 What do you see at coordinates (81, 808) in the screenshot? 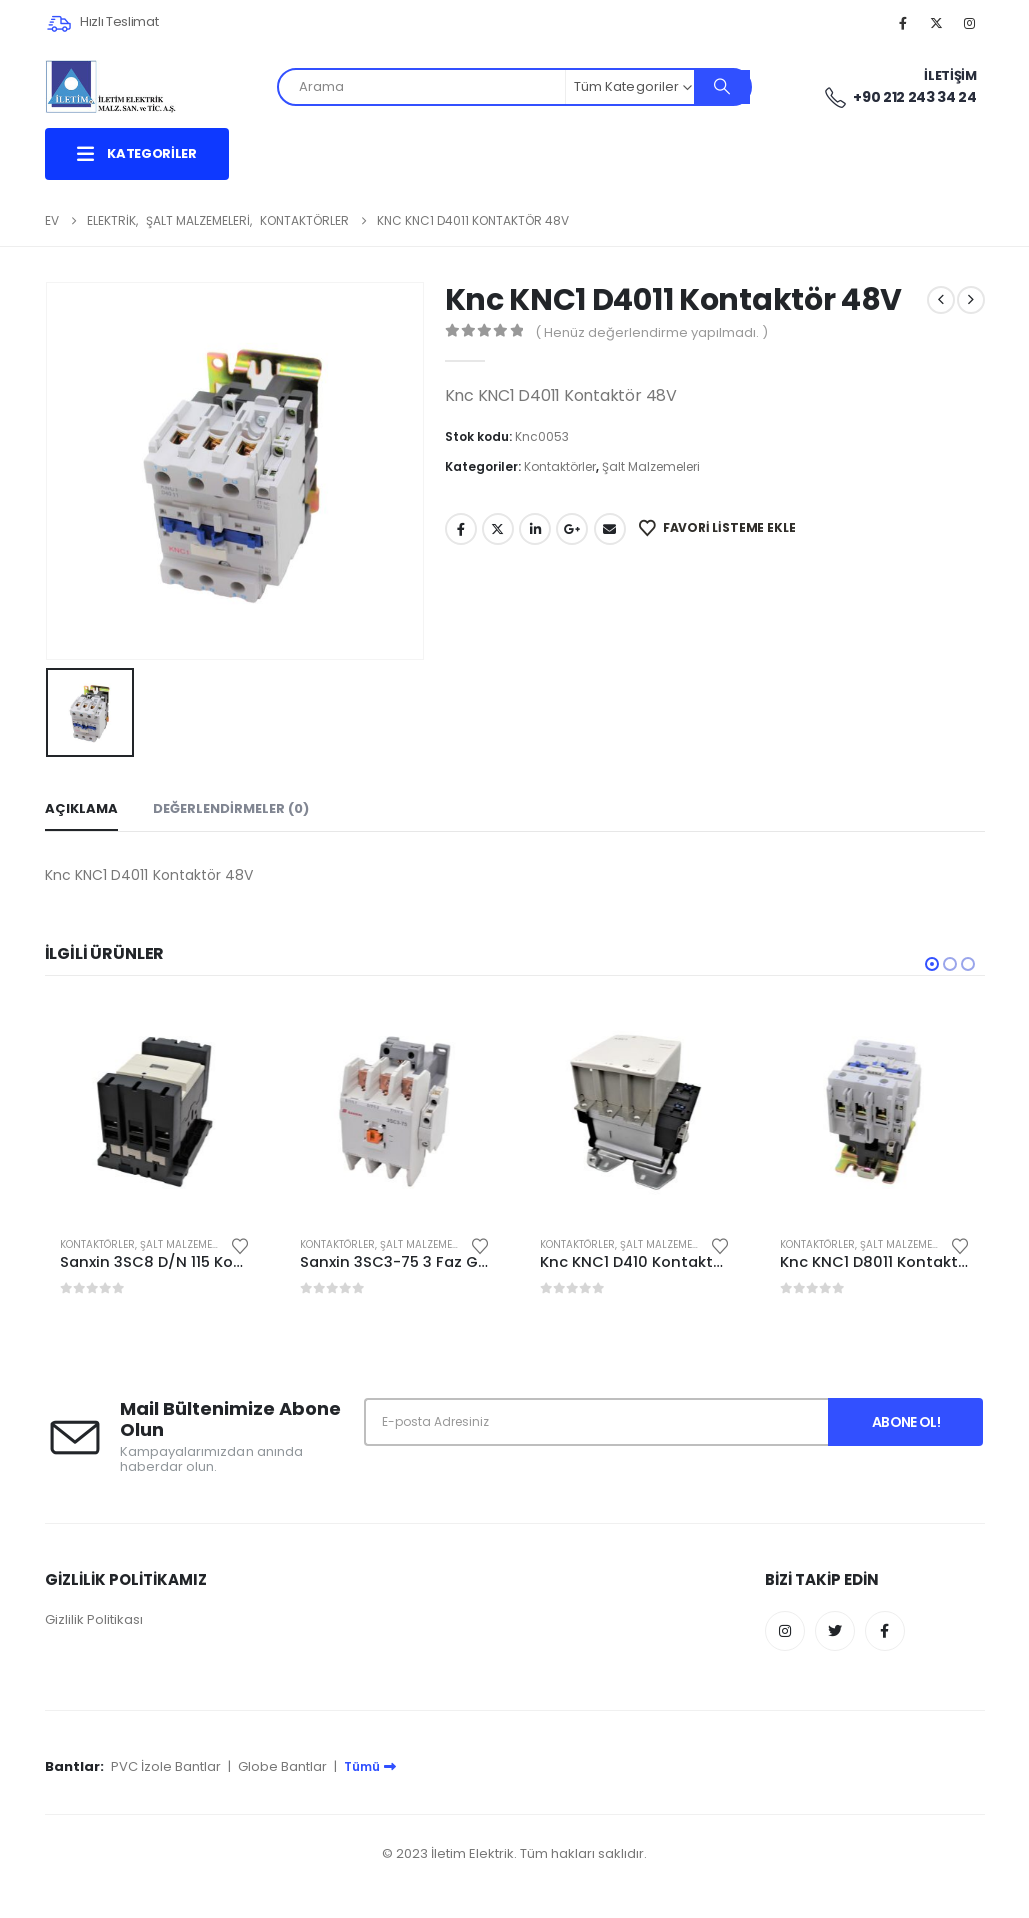
I see `Açıklama [tab]` at bounding box center [81, 808].